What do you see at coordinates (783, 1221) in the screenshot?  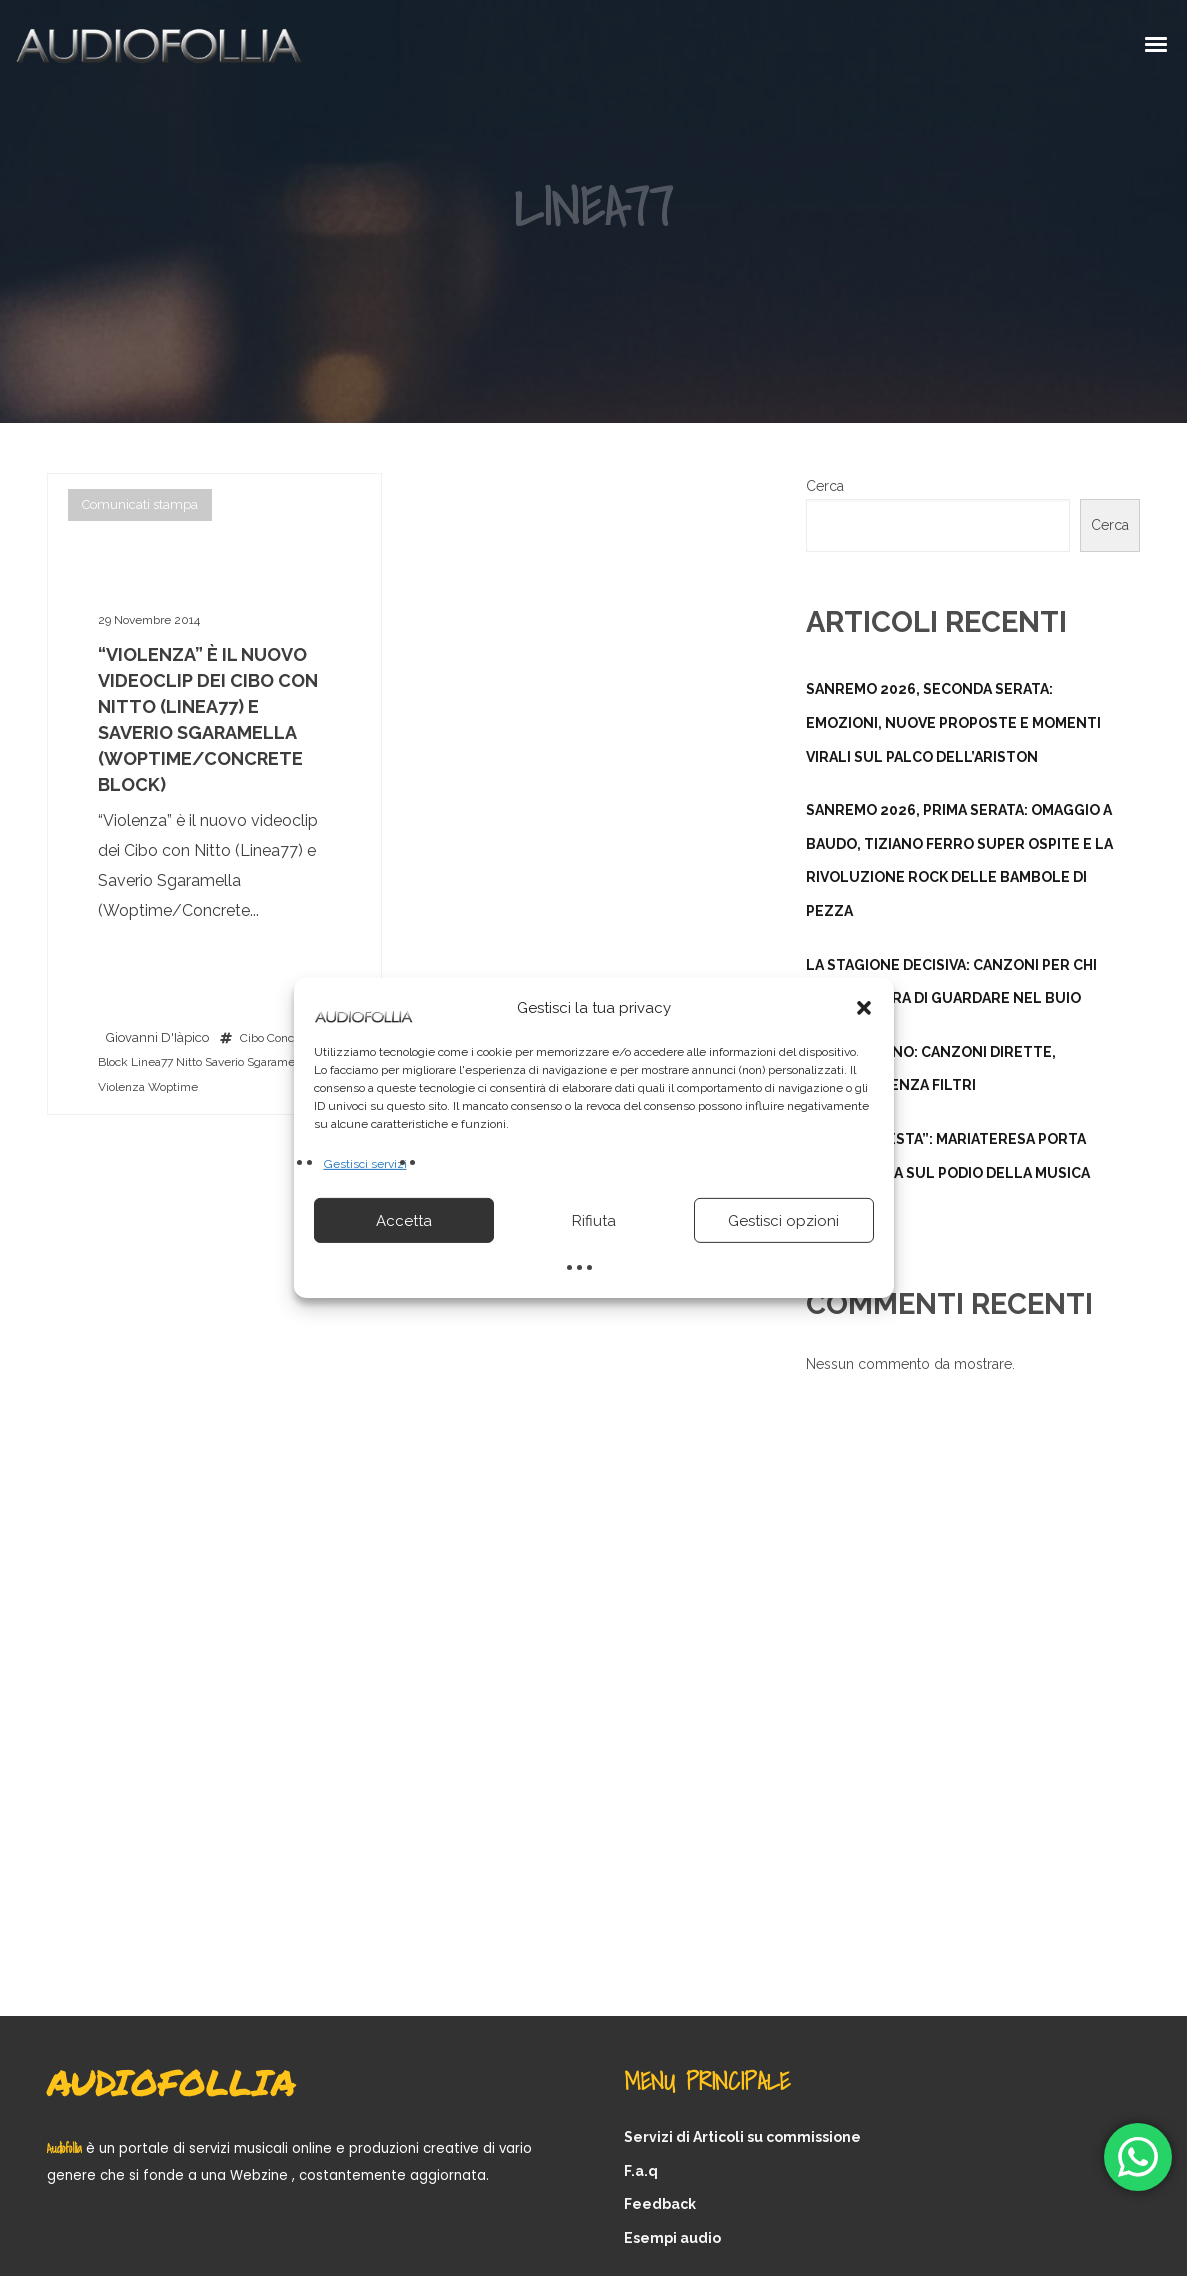 I see `Gestisci opzioni` at bounding box center [783, 1221].